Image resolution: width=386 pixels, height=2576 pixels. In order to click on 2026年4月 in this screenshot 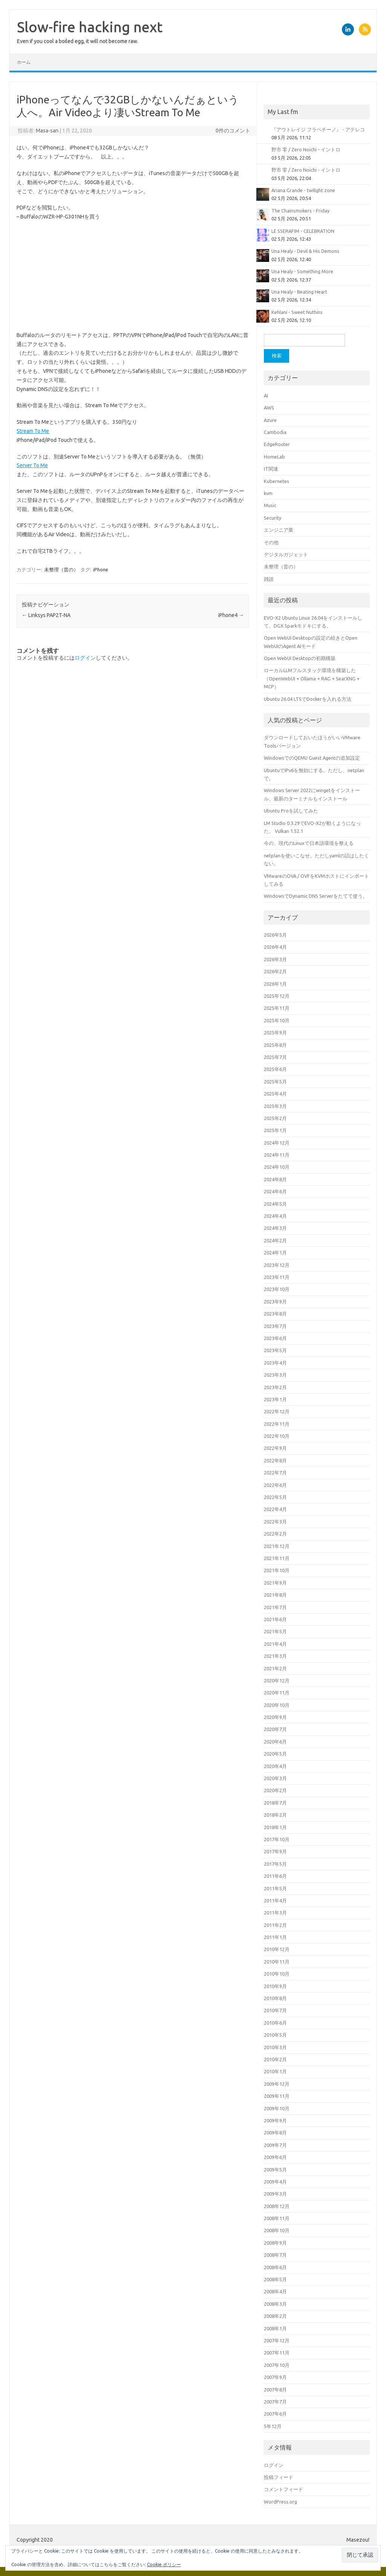, I will do `click(275, 946)`.